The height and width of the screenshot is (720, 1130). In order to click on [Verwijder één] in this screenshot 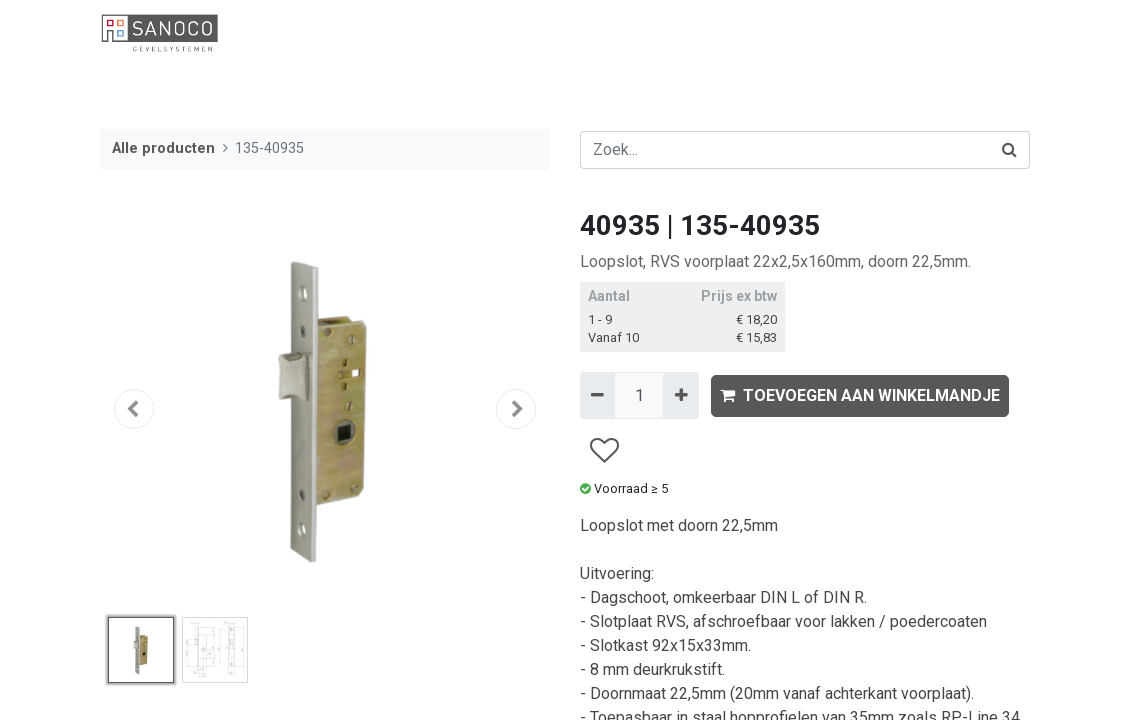, I will do `click(597, 395)`.